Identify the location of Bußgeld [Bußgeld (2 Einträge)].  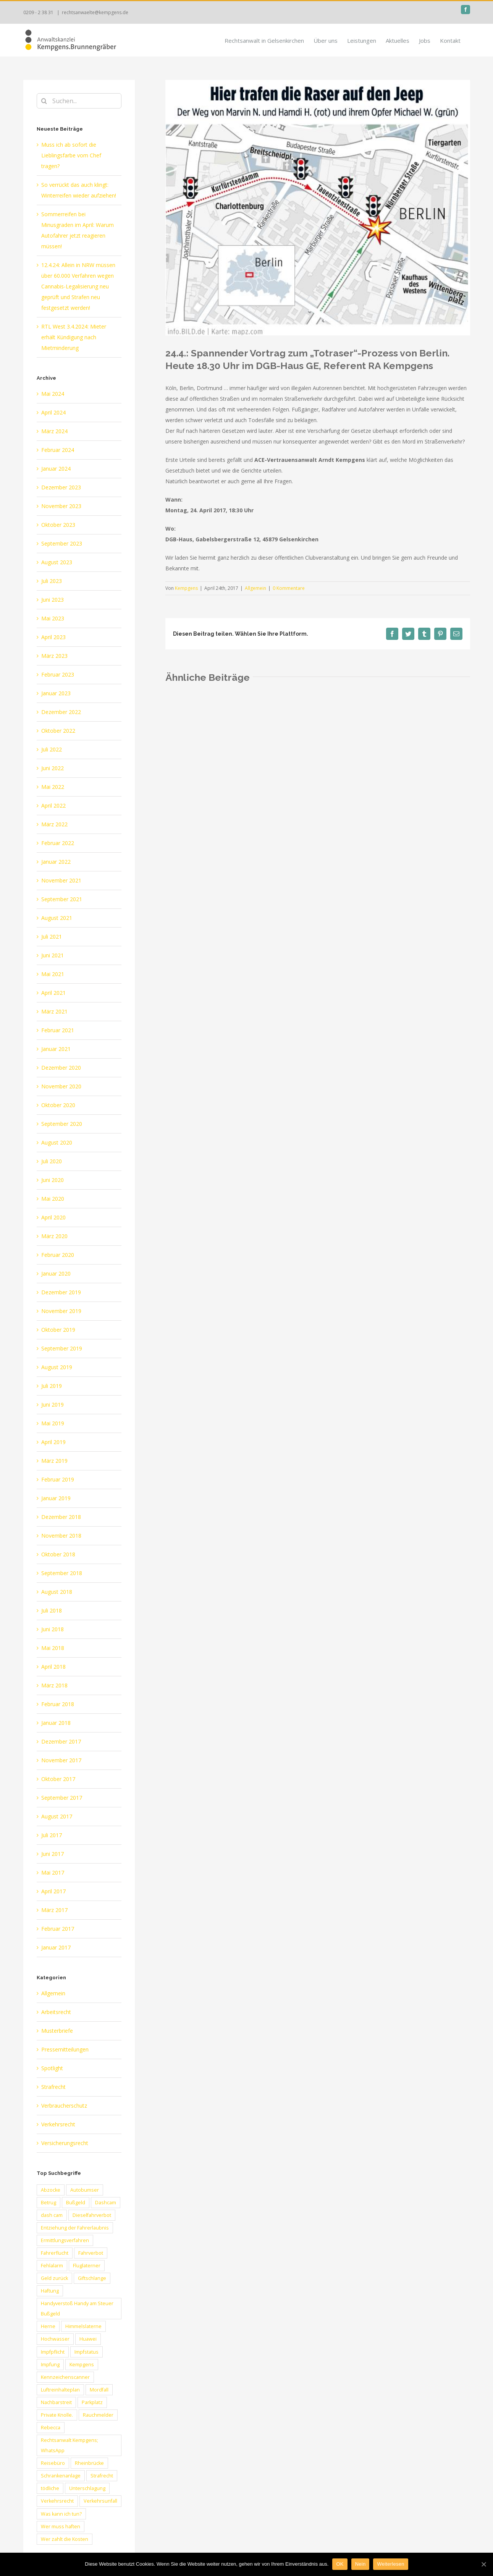
(75, 2202).